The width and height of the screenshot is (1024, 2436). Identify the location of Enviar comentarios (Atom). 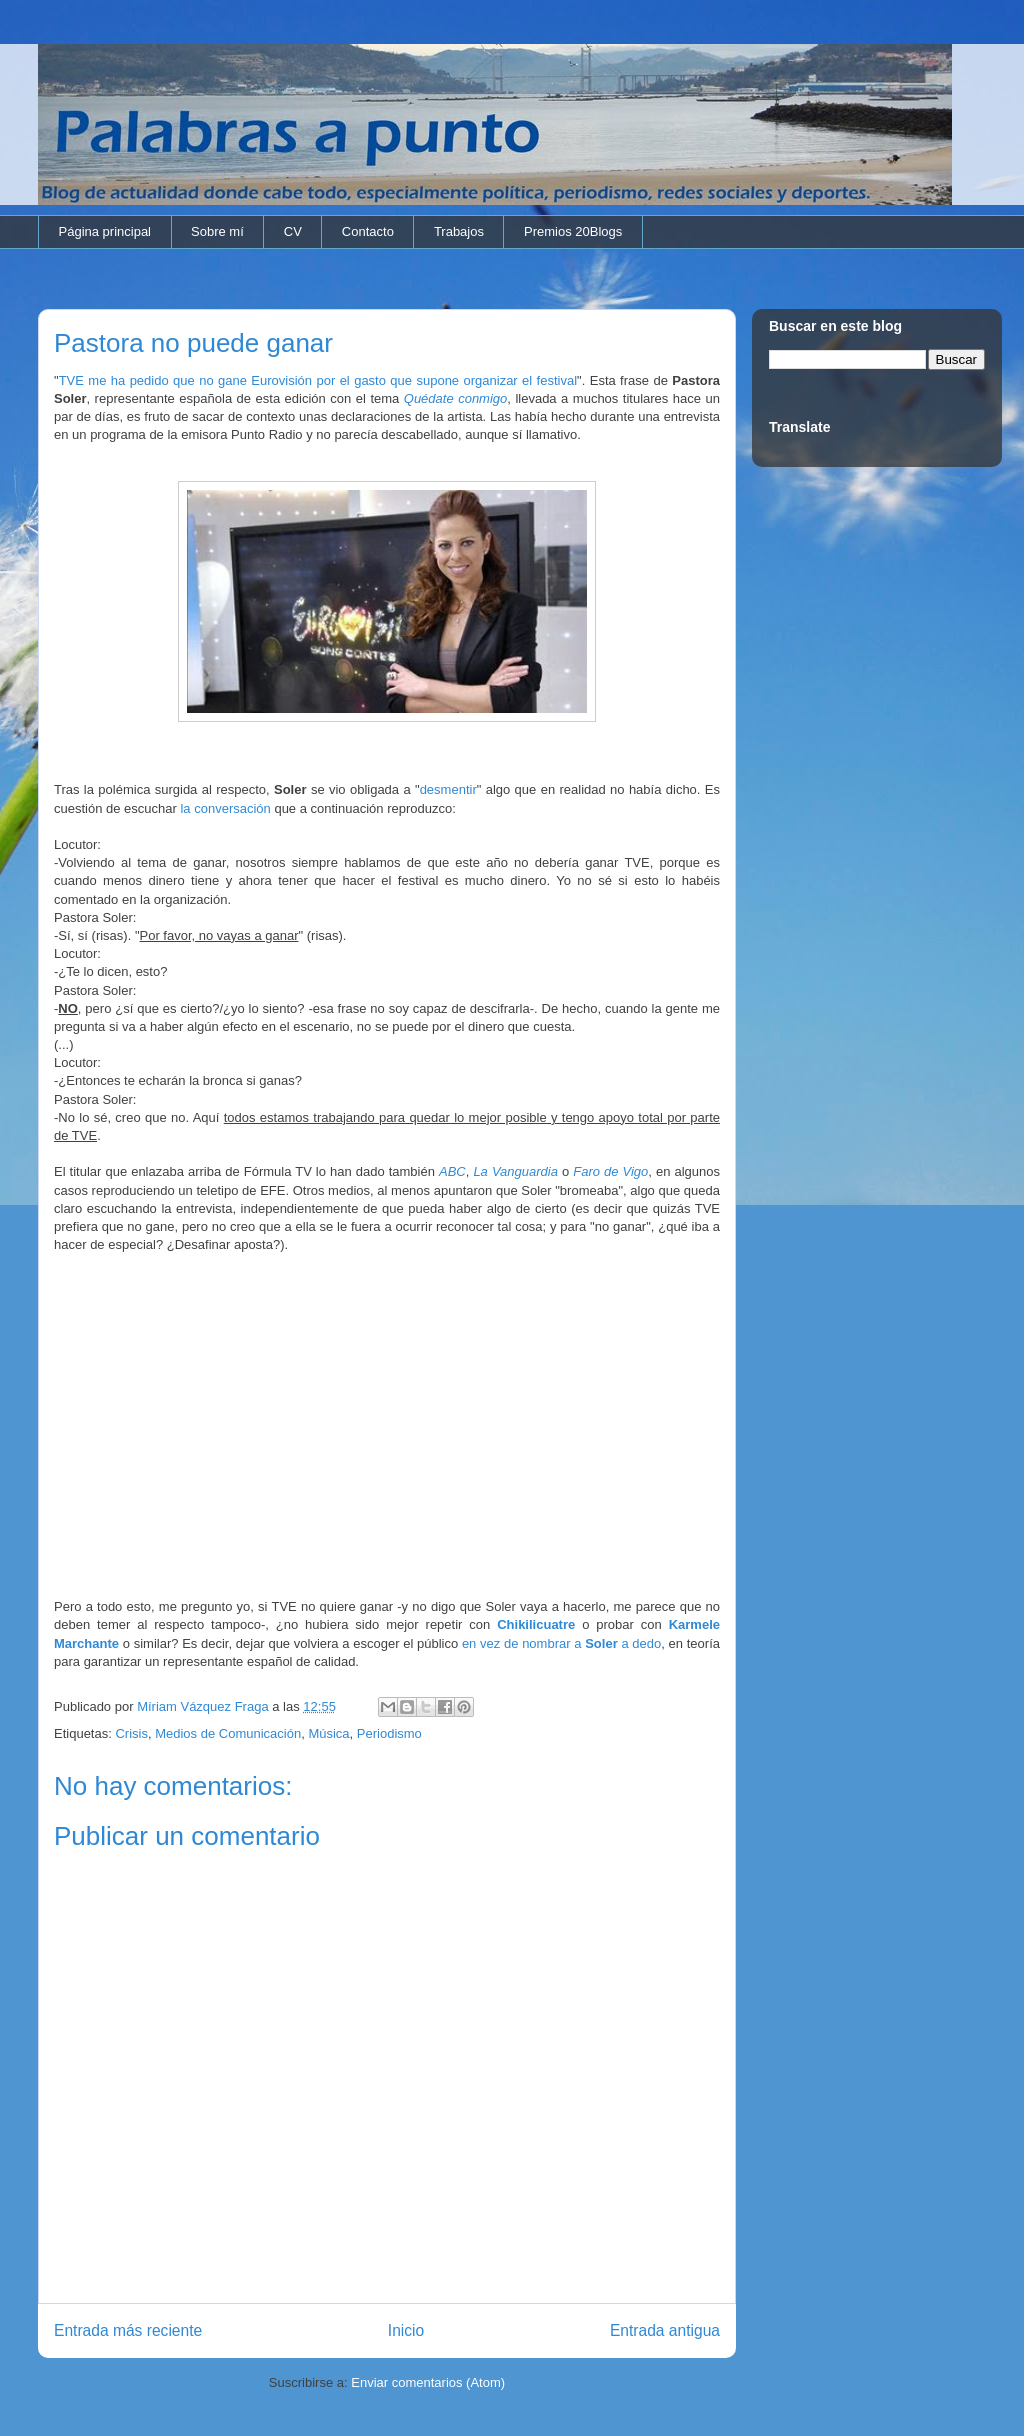
(428, 2382).